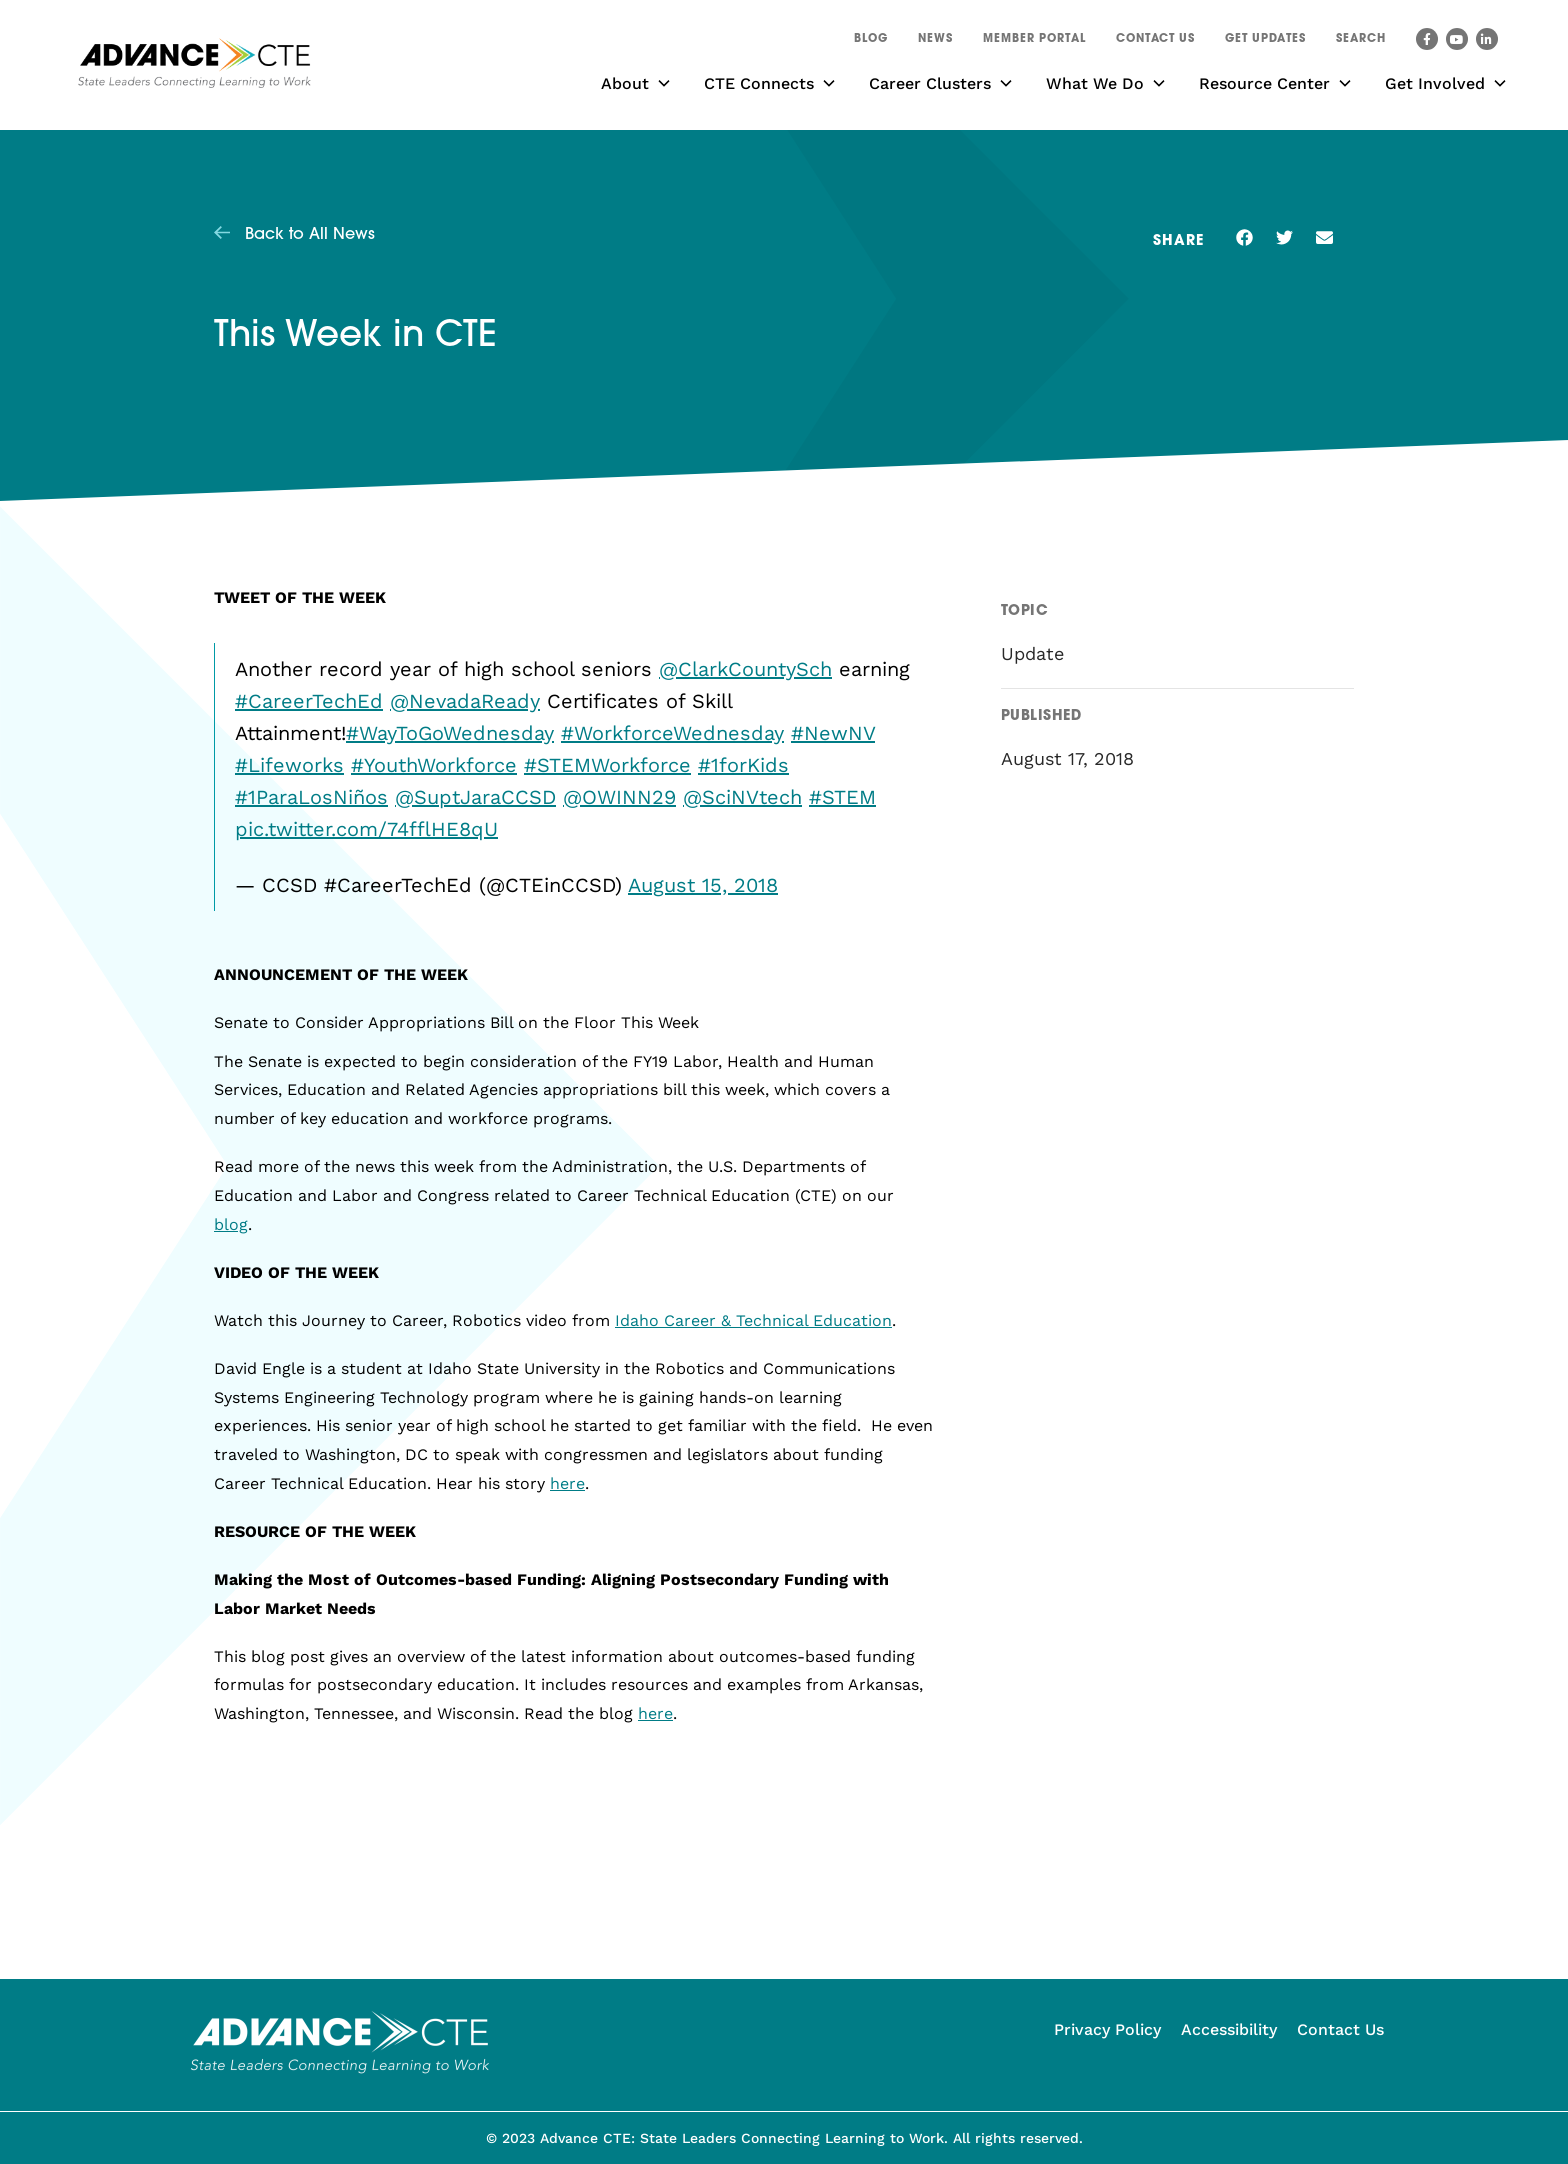 The width and height of the screenshot is (1568, 2164). Describe the element at coordinates (289, 765) in the screenshot. I see `#Lifeworks` at that location.